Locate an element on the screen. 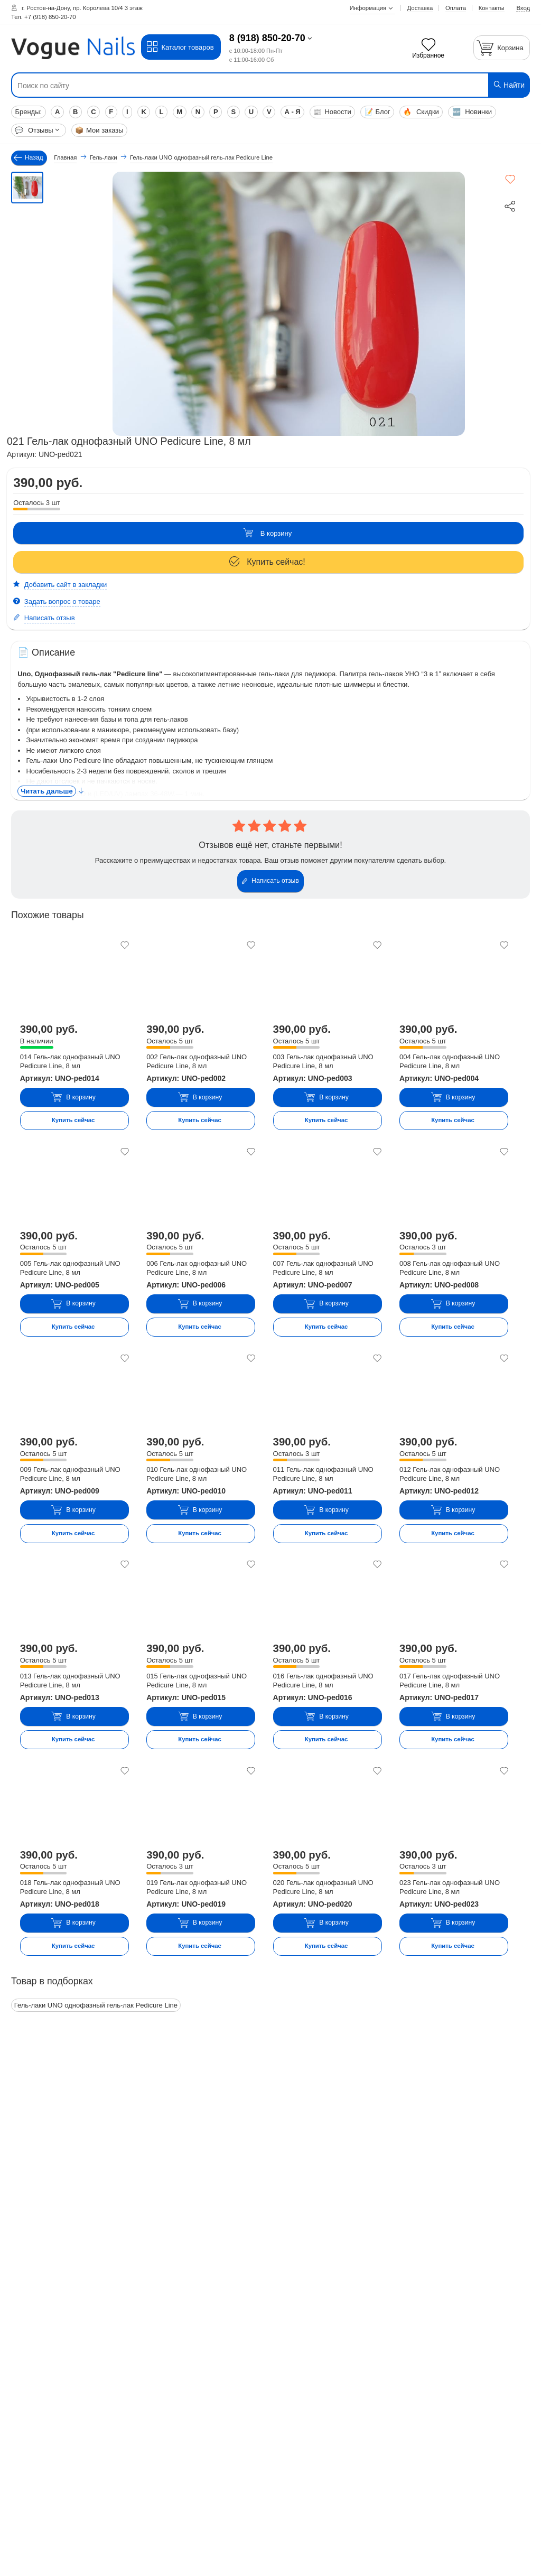 This screenshot has width=541, height=2576. [Корзина] is located at coordinates (501, 47).